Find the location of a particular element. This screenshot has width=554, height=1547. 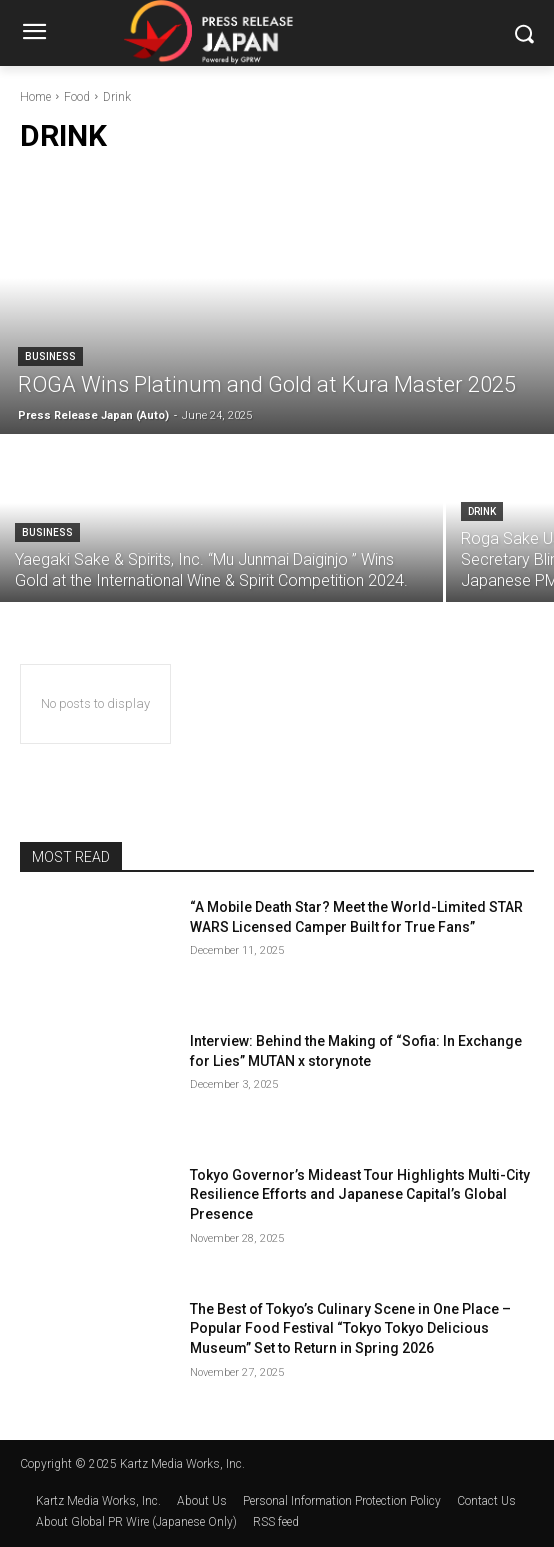

Food is located at coordinates (77, 97).